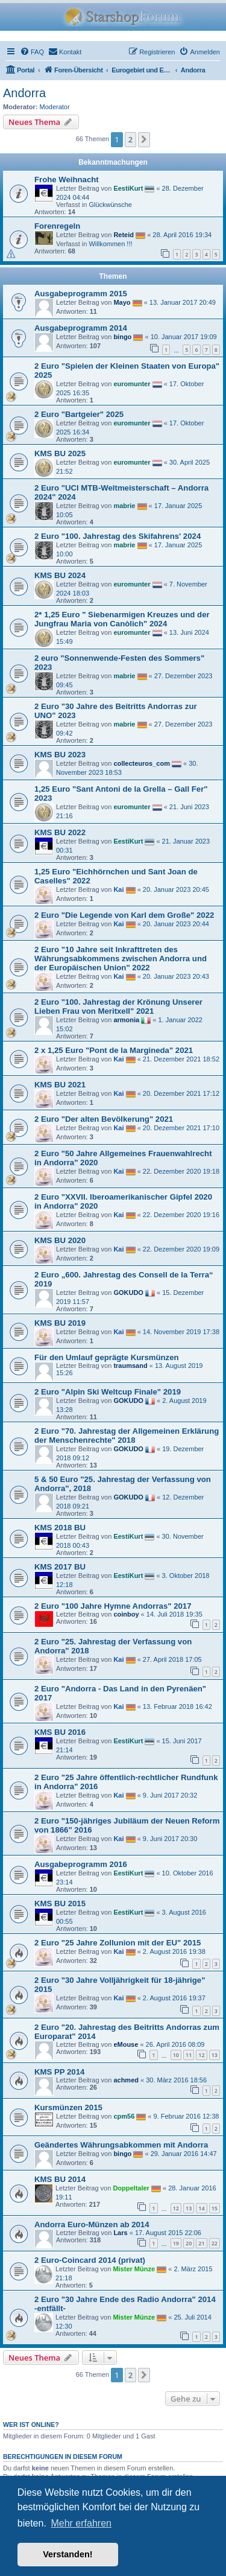  What do you see at coordinates (113, 1050) in the screenshot?
I see `2 x 1,25 Euro "Pont de la Margineda" 2021` at bounding box center [113, 1050].